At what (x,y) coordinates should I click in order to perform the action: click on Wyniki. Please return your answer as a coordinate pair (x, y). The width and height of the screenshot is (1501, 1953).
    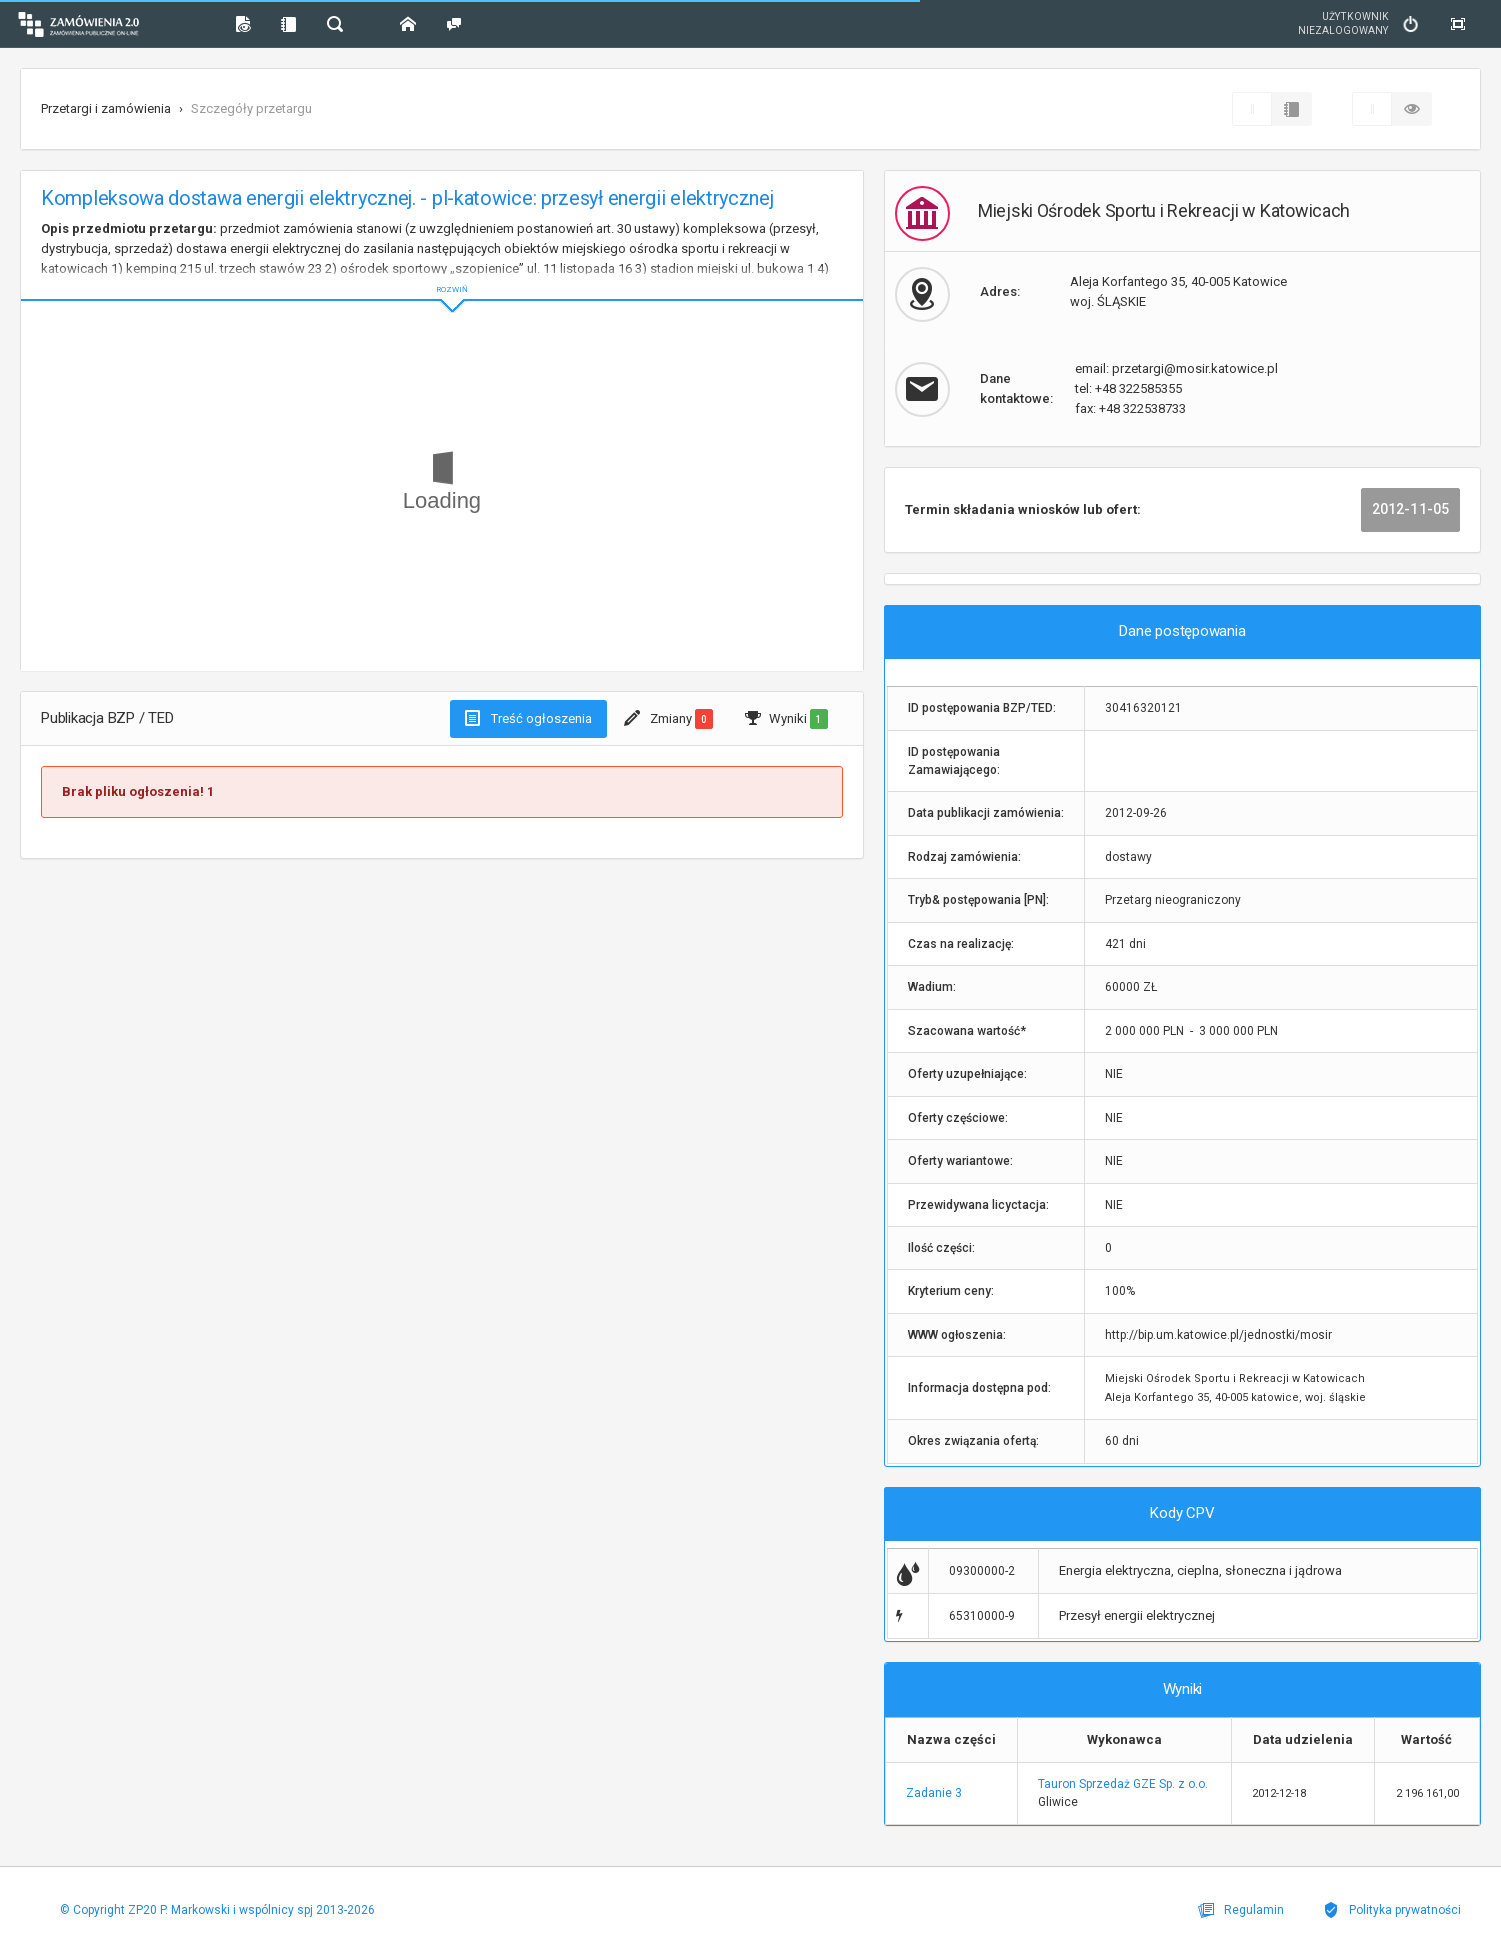
    Looking at the image, I should click on (786, 719).